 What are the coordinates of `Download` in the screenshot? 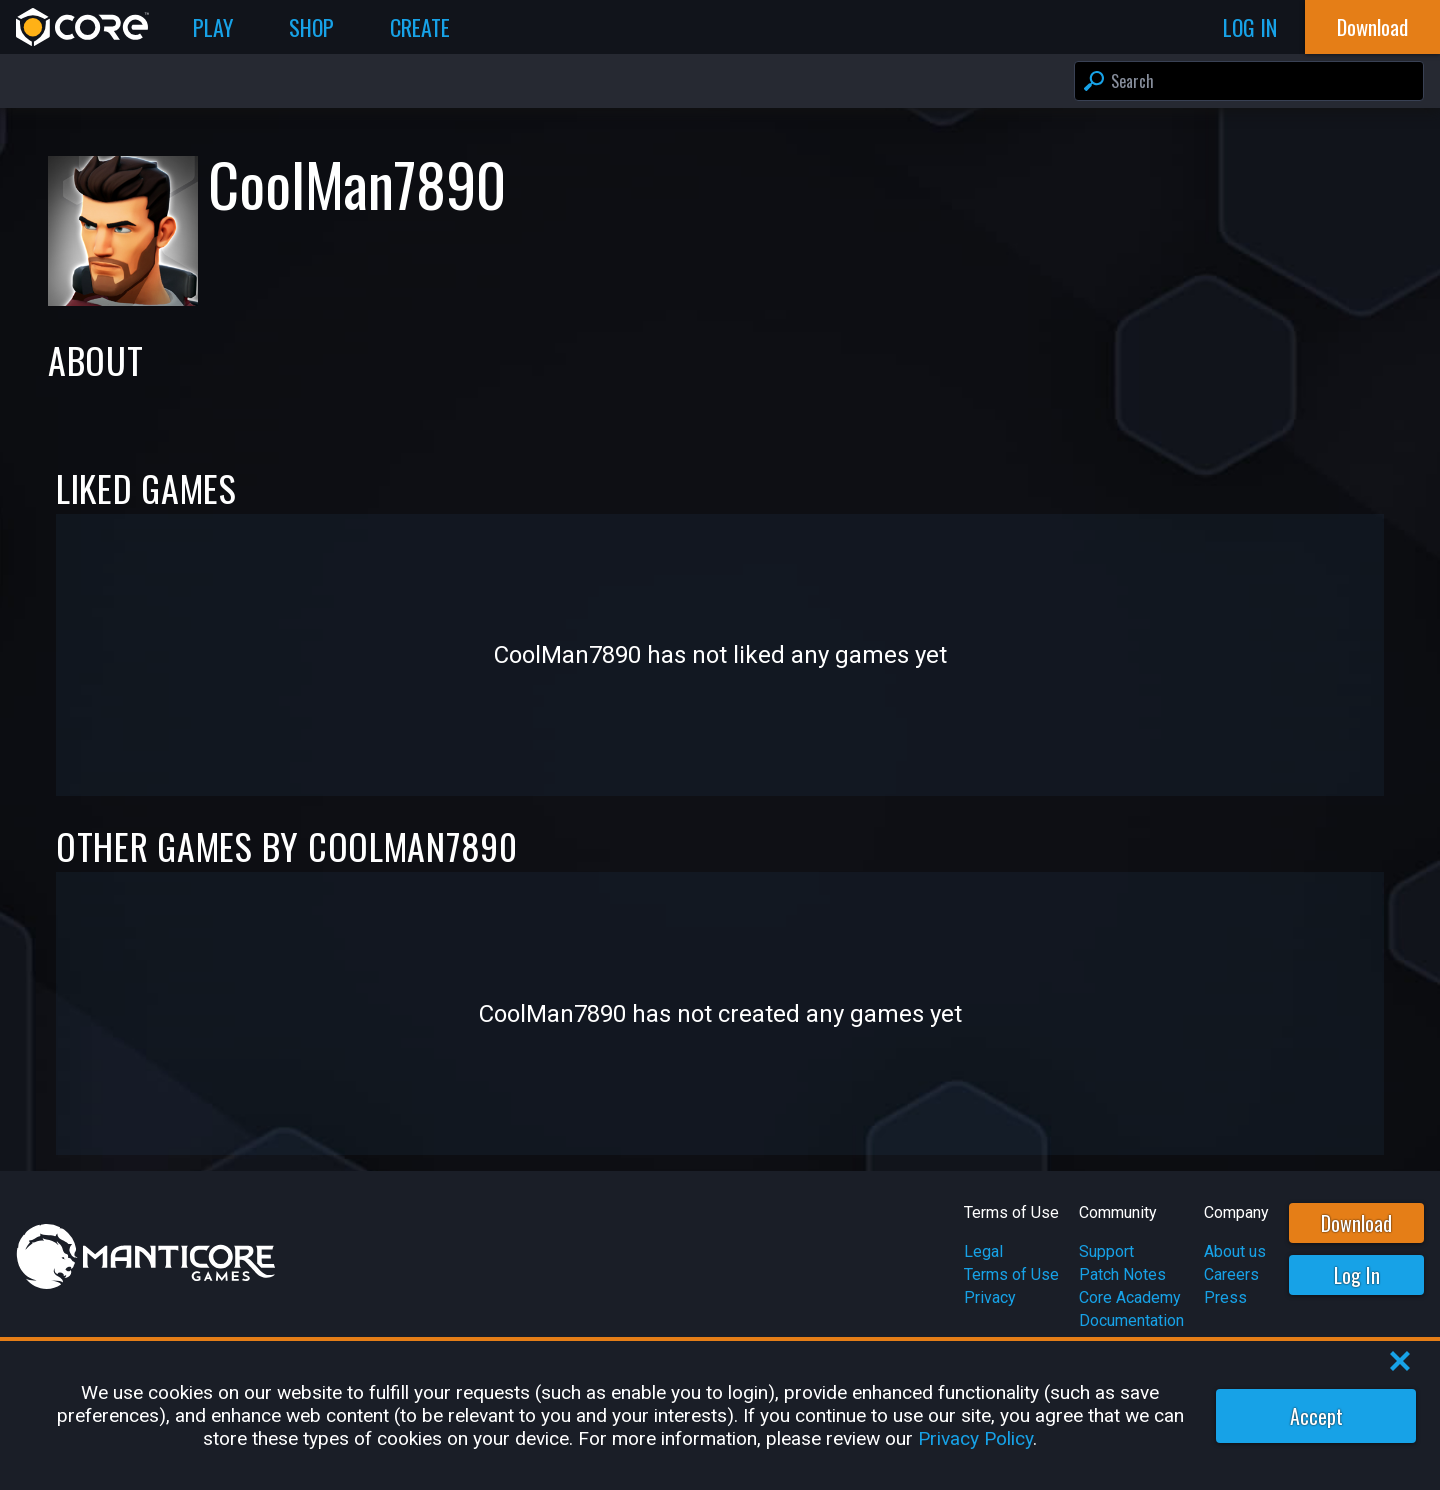 It's located at (1356, 1223).